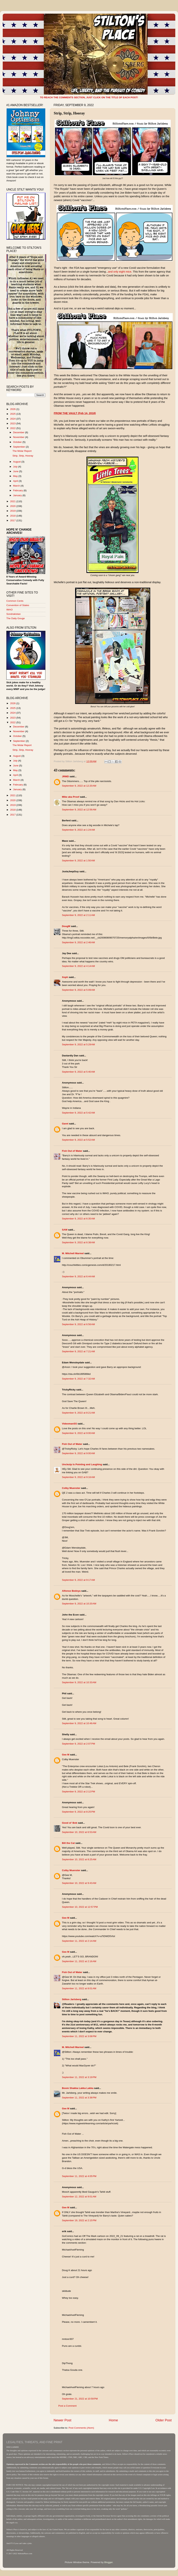  Describe the element at coordinates (69, 1822) in the screenshot. I see `Good ol' Bob` at that location.